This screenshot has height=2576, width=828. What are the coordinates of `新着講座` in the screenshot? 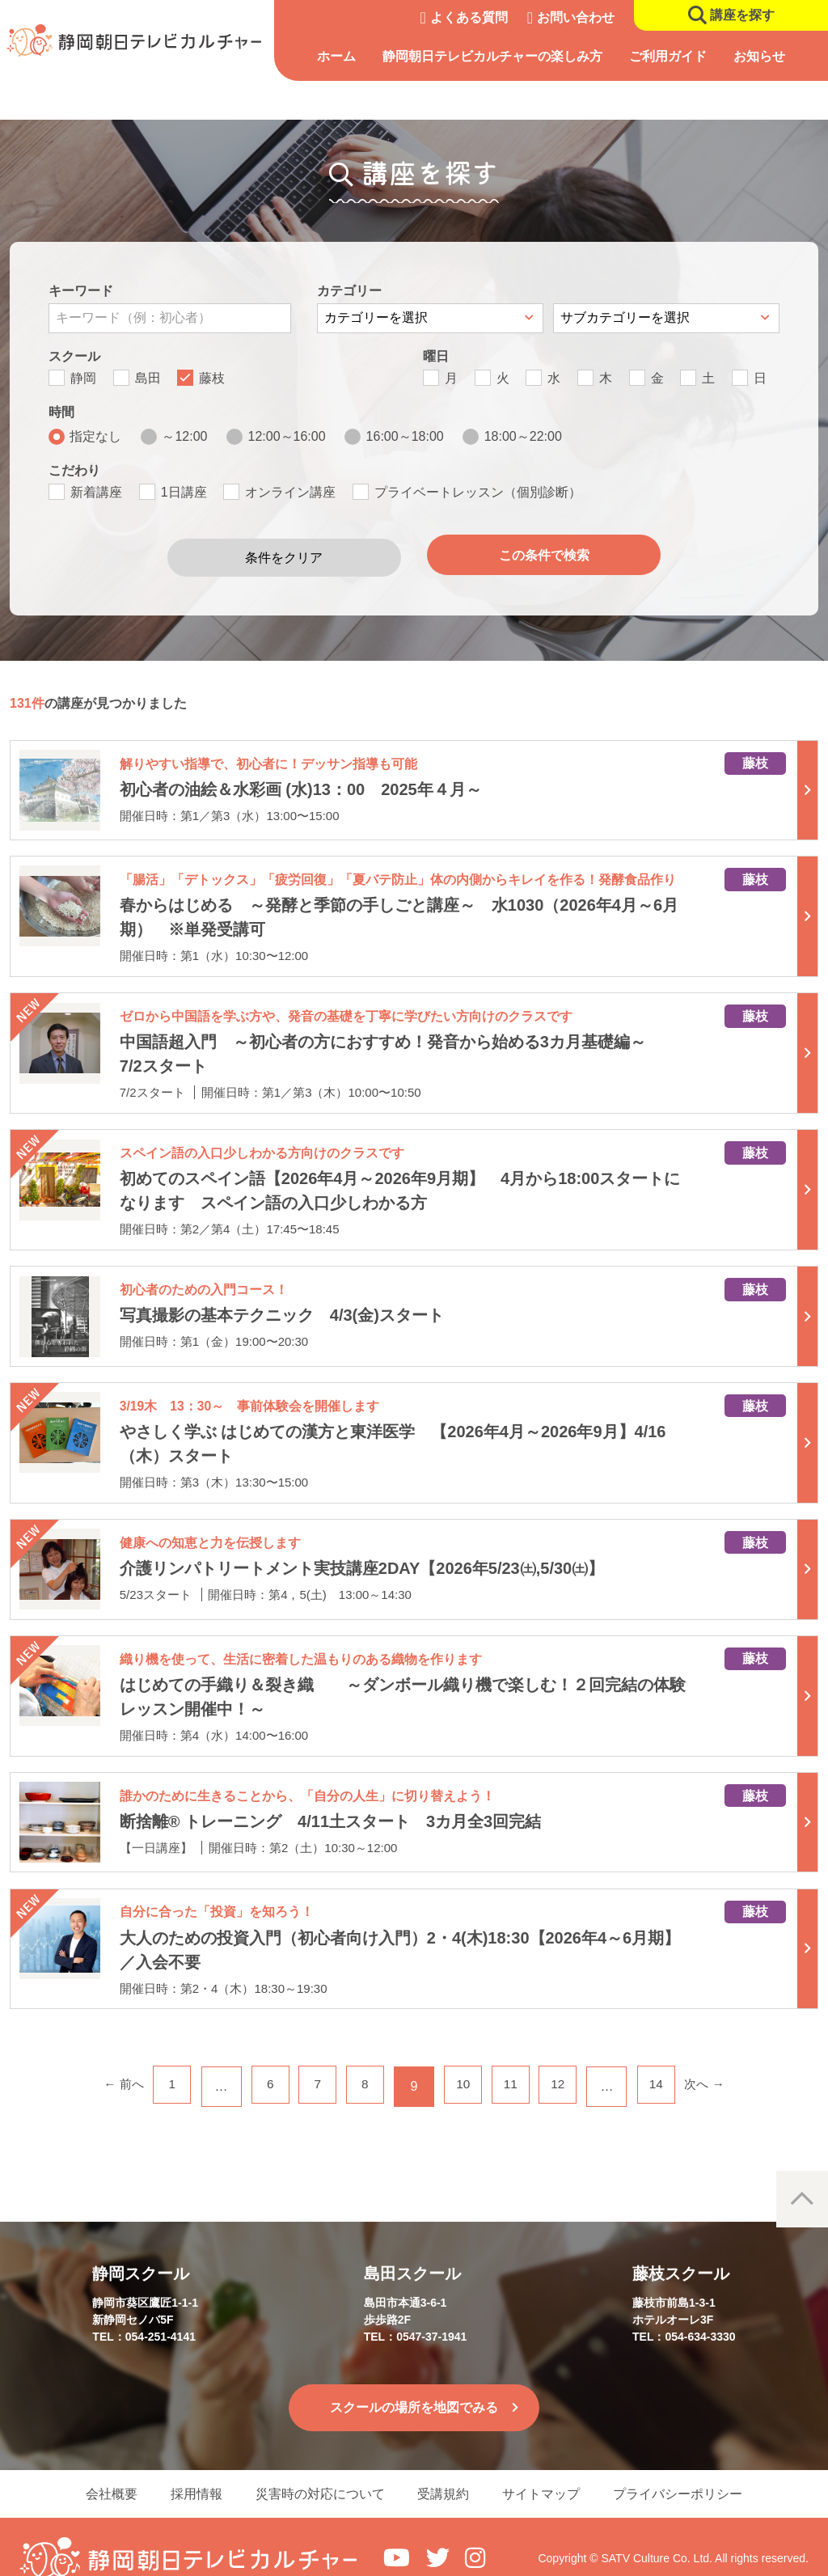 It's located at (96, 492).